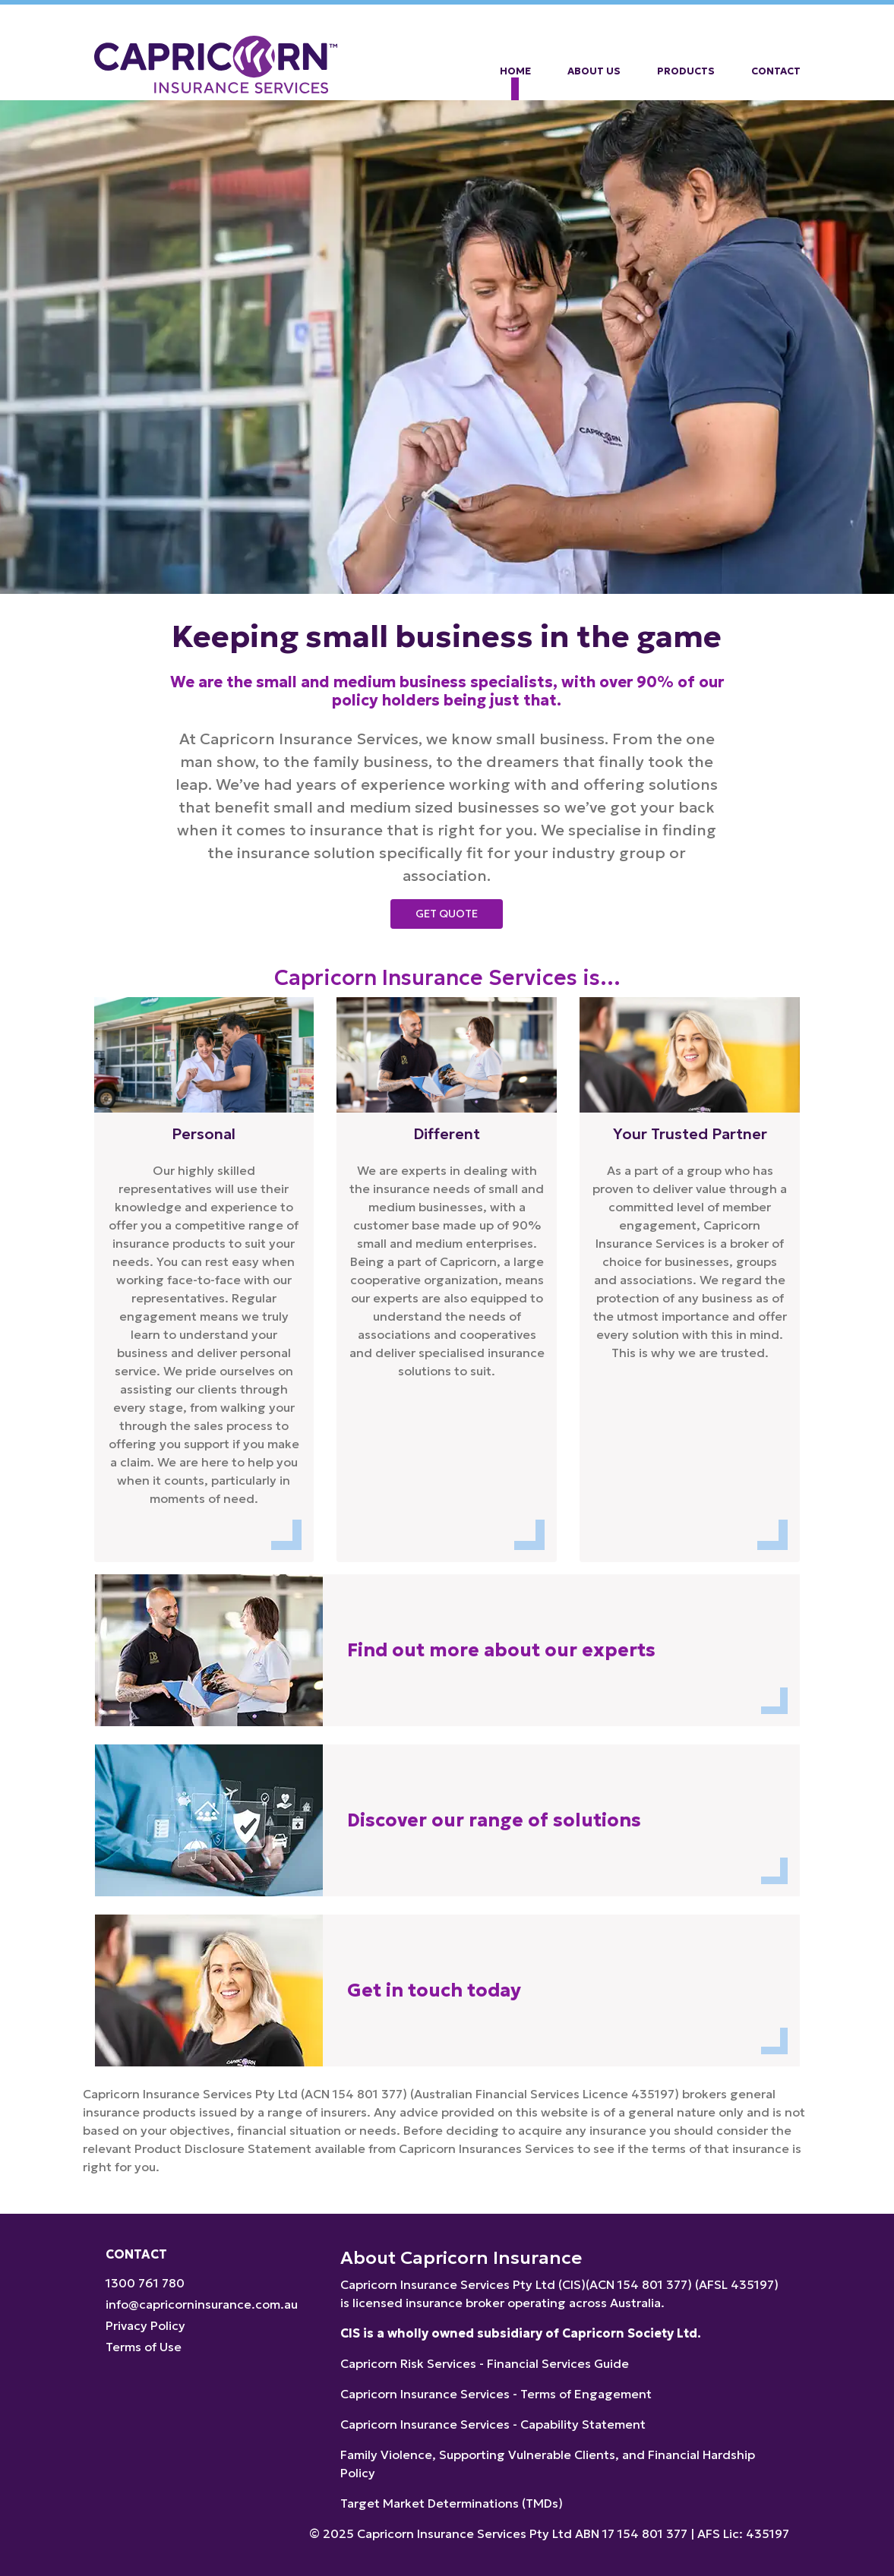 The image size is (894, 2576). I want to click on Discover our range of solutions, so click(494, 1820).